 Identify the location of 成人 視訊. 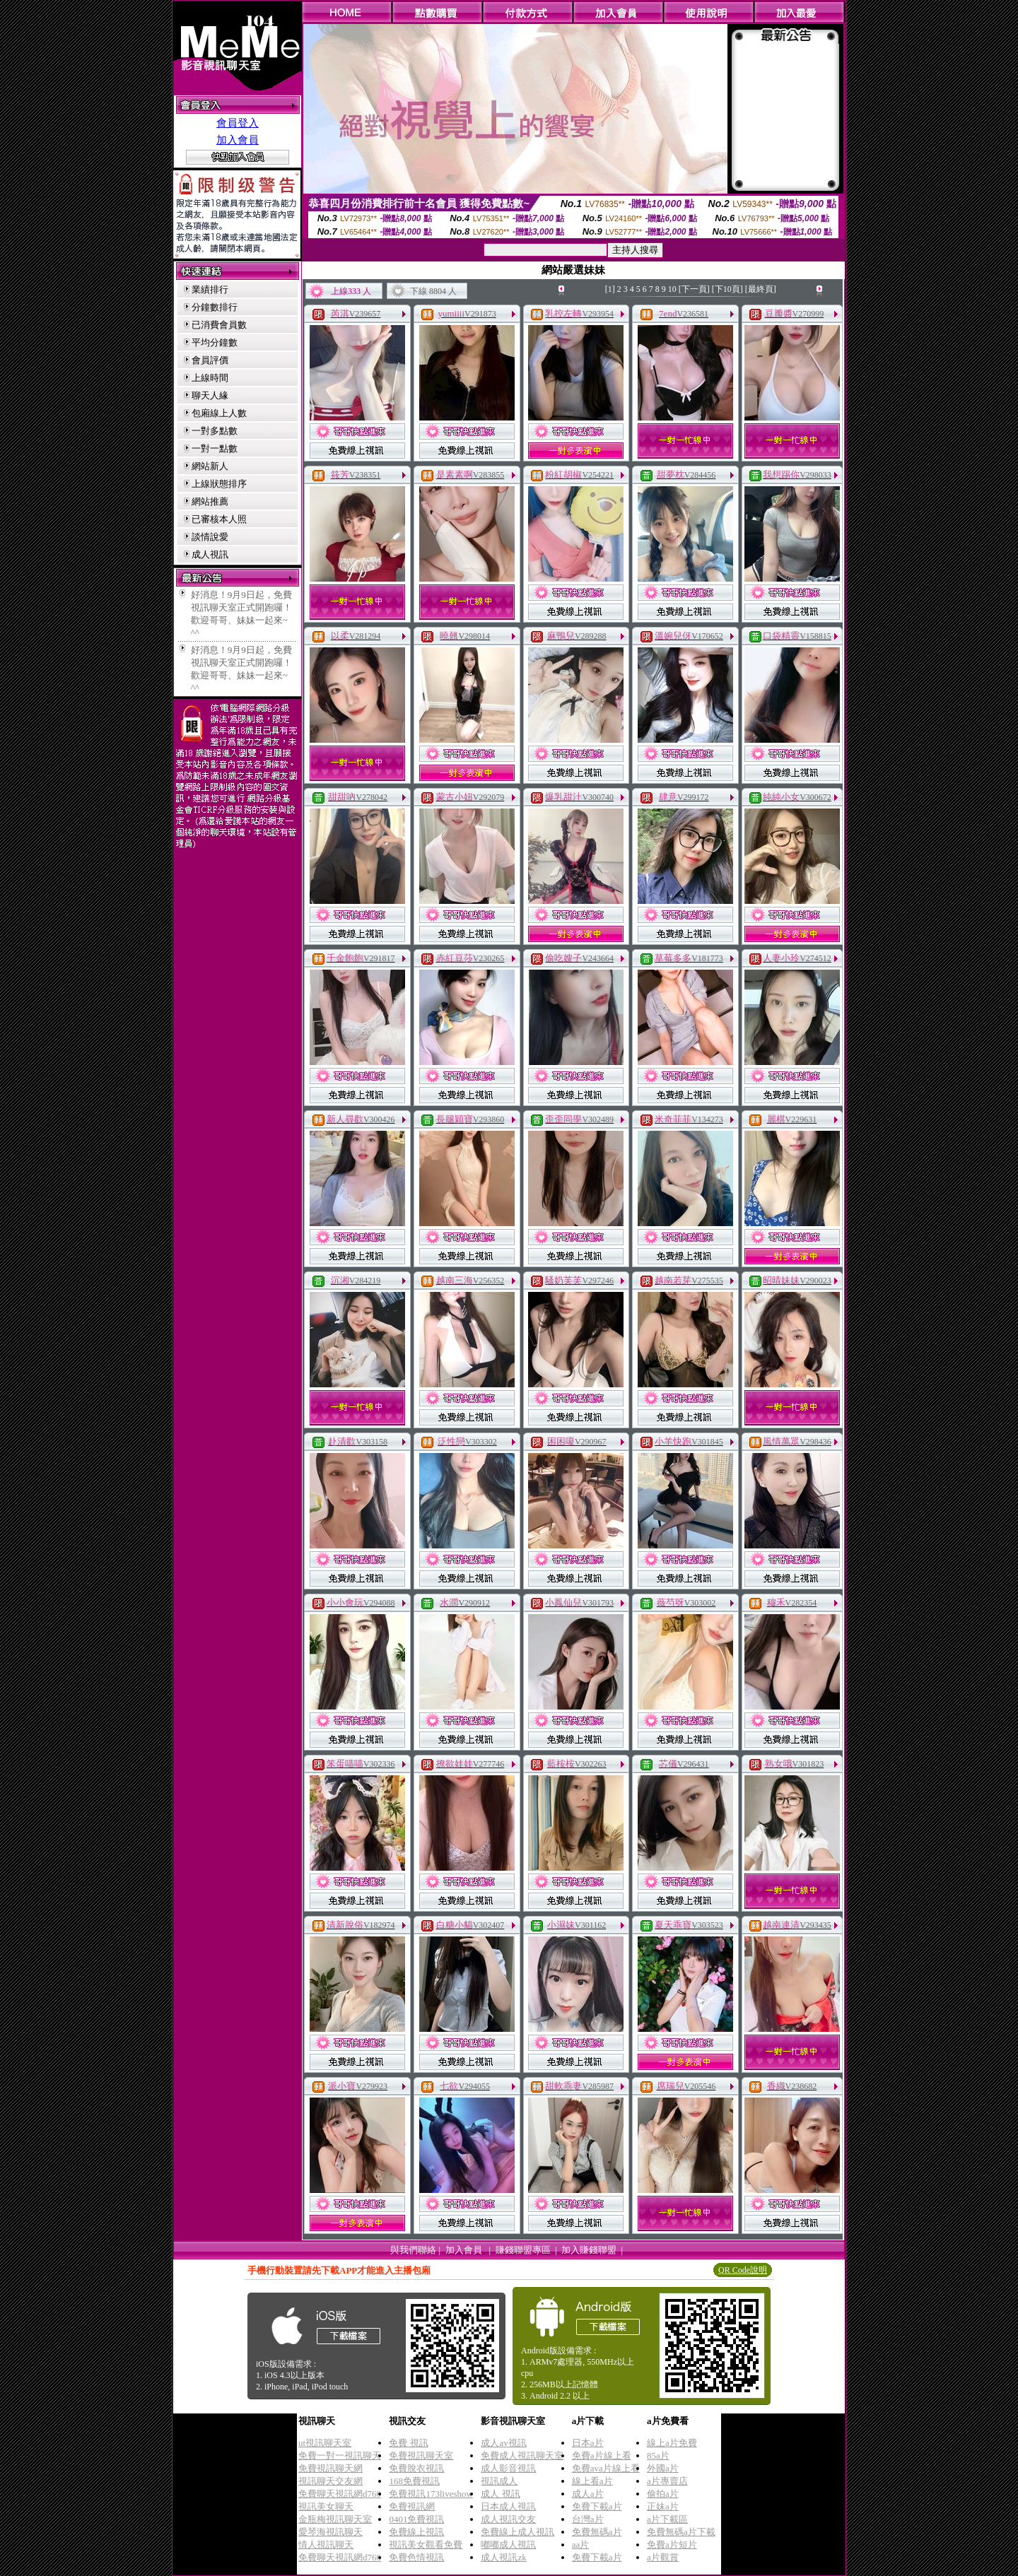
(500, 2493).